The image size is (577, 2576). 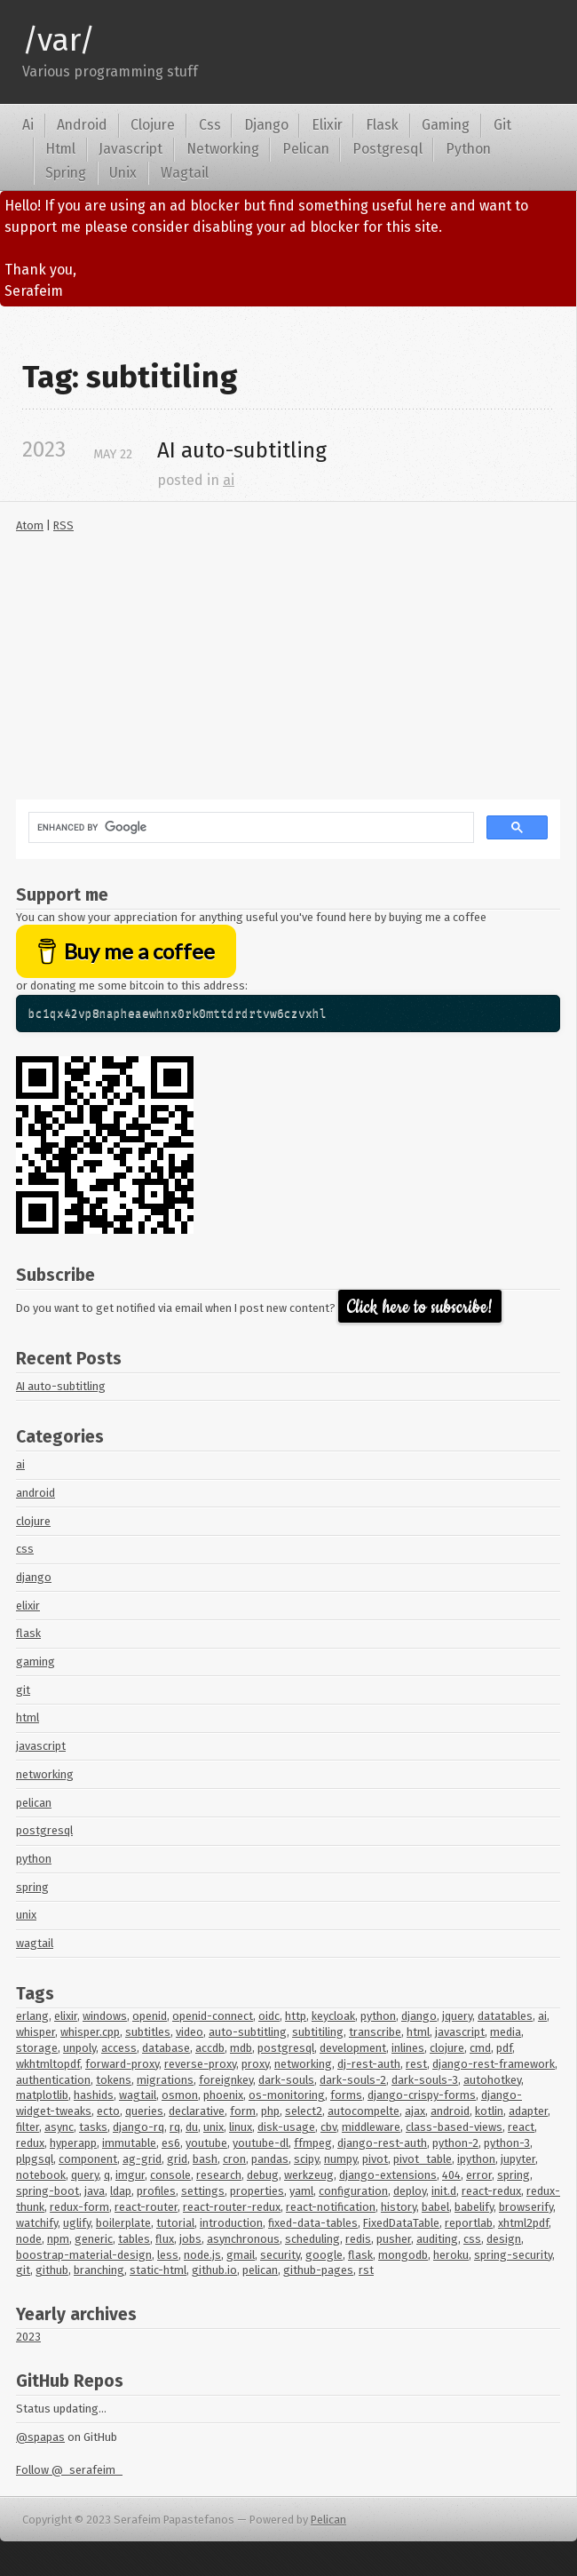 What do you see at coordinates (403, 2255) in the screenshot?
I see `mongodb` at bounding box center [403, 2255].